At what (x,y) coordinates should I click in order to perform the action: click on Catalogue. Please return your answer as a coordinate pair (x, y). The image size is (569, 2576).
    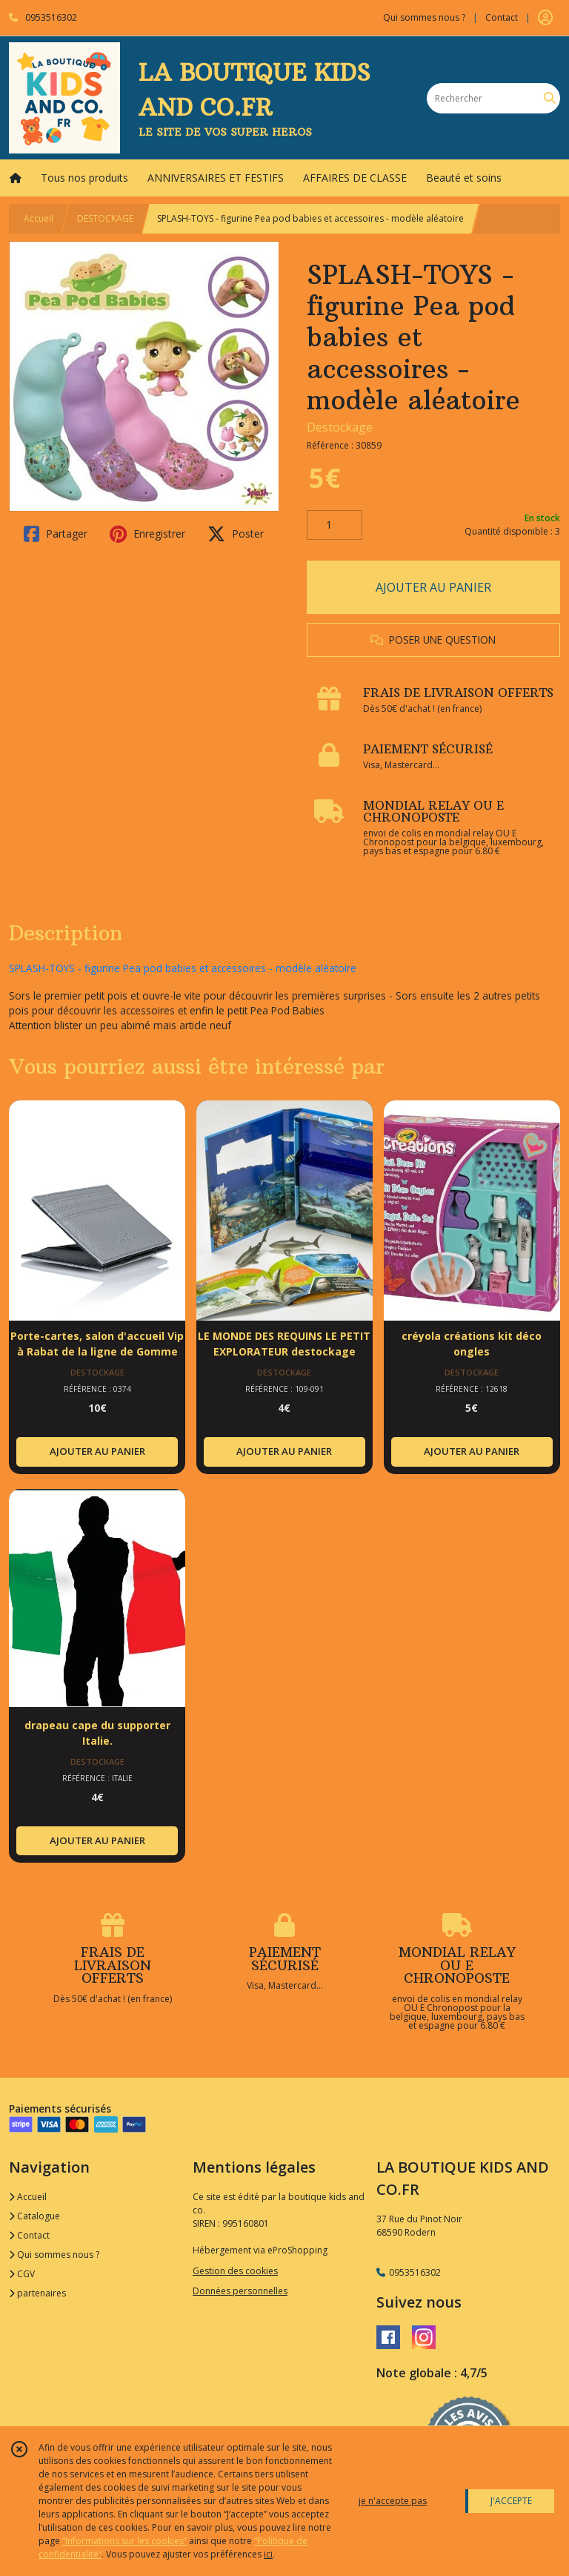
    Looking at the image, I should click on (34, 2216).